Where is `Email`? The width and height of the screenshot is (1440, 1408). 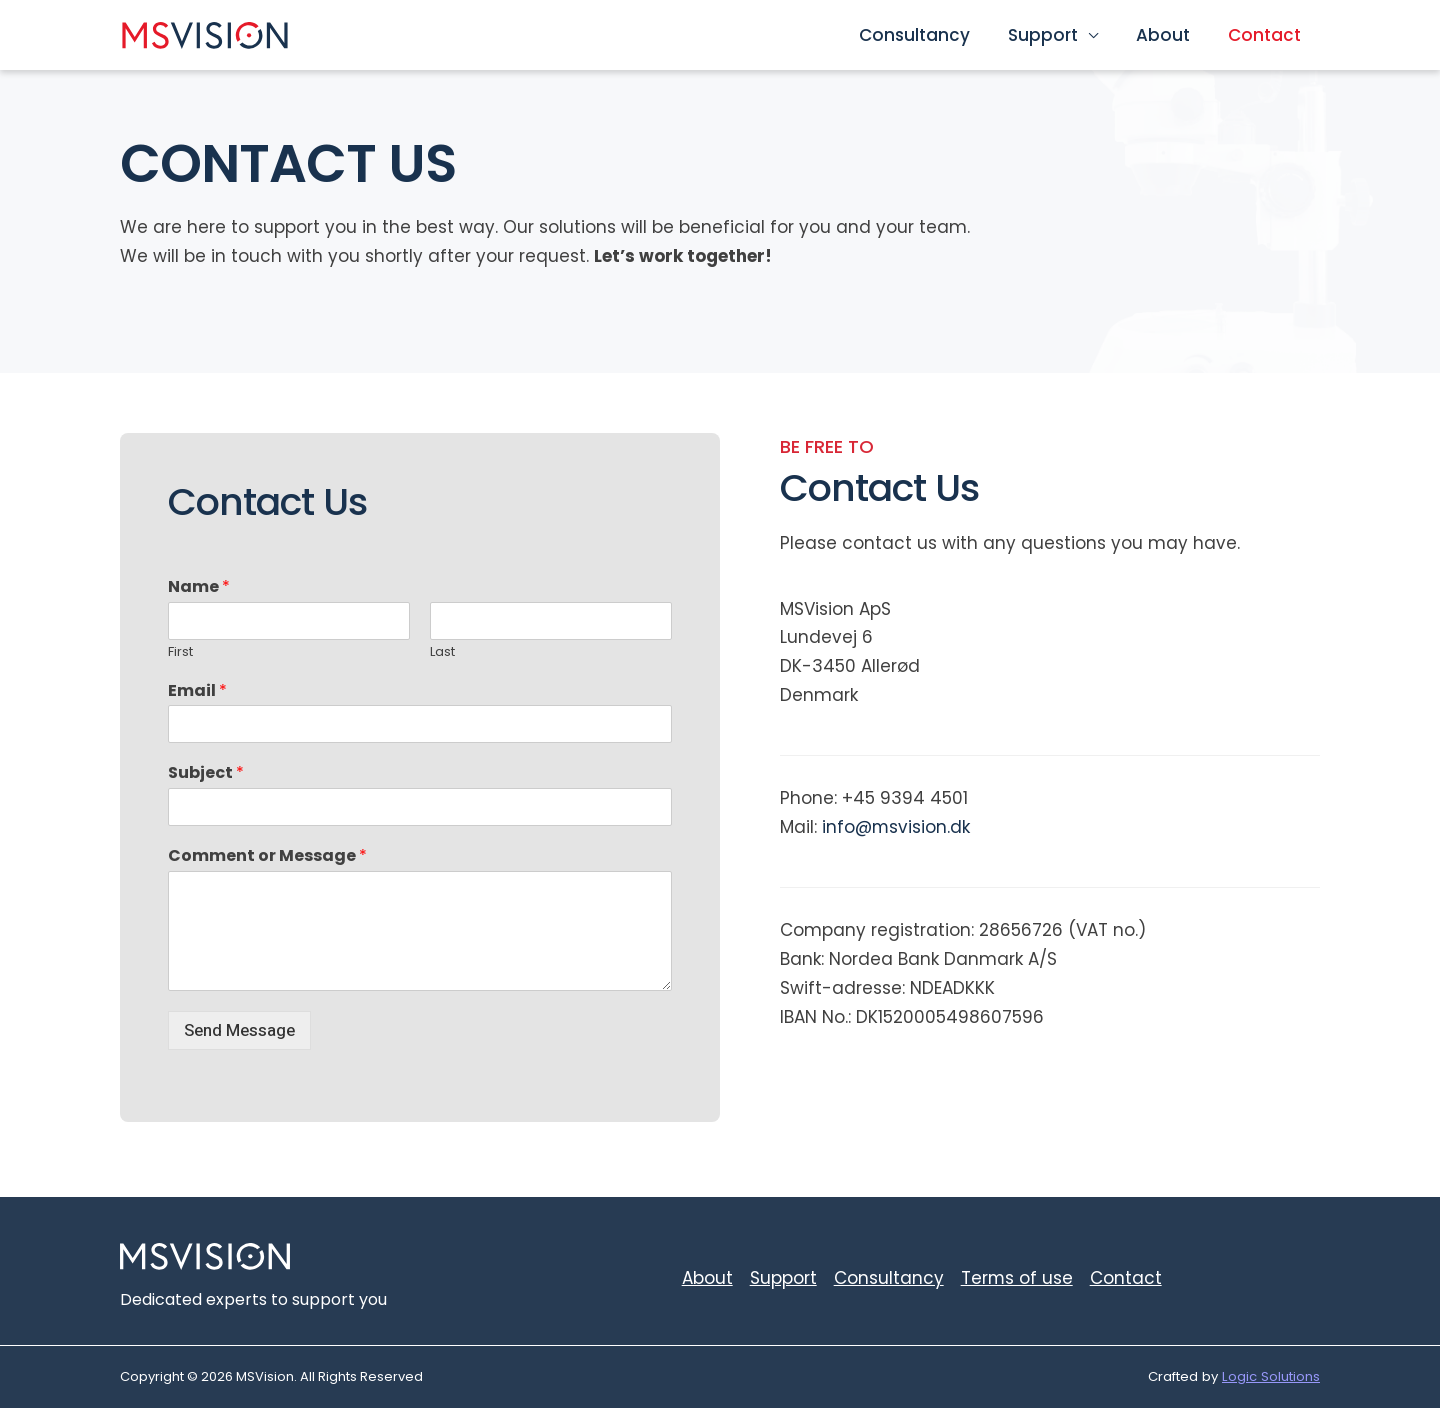 Email is located at coordinates (197, 691).